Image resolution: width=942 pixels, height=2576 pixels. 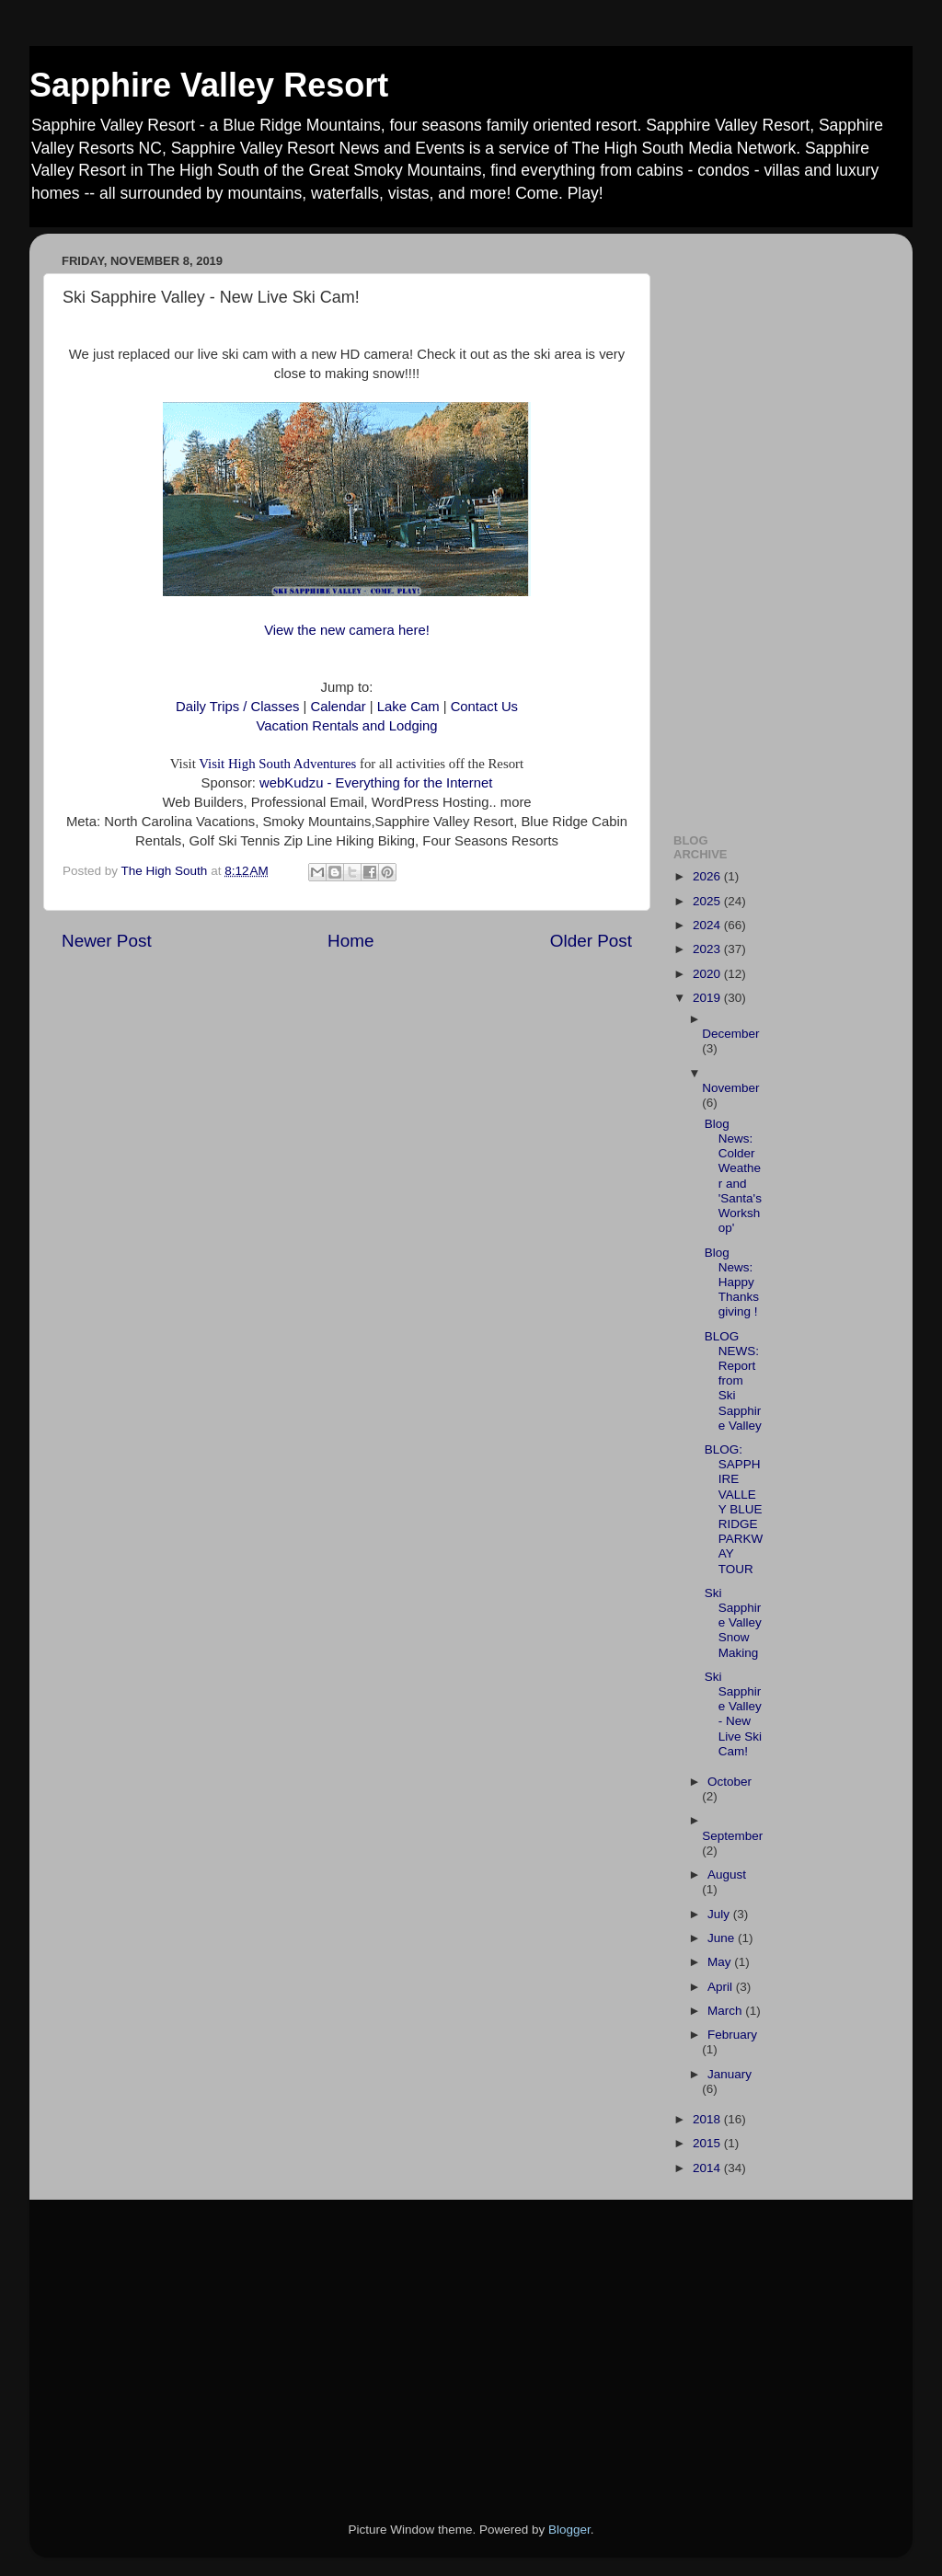 I want to click on Blog News: Happy Thanksgiving !, so click(x=732, y=1282).